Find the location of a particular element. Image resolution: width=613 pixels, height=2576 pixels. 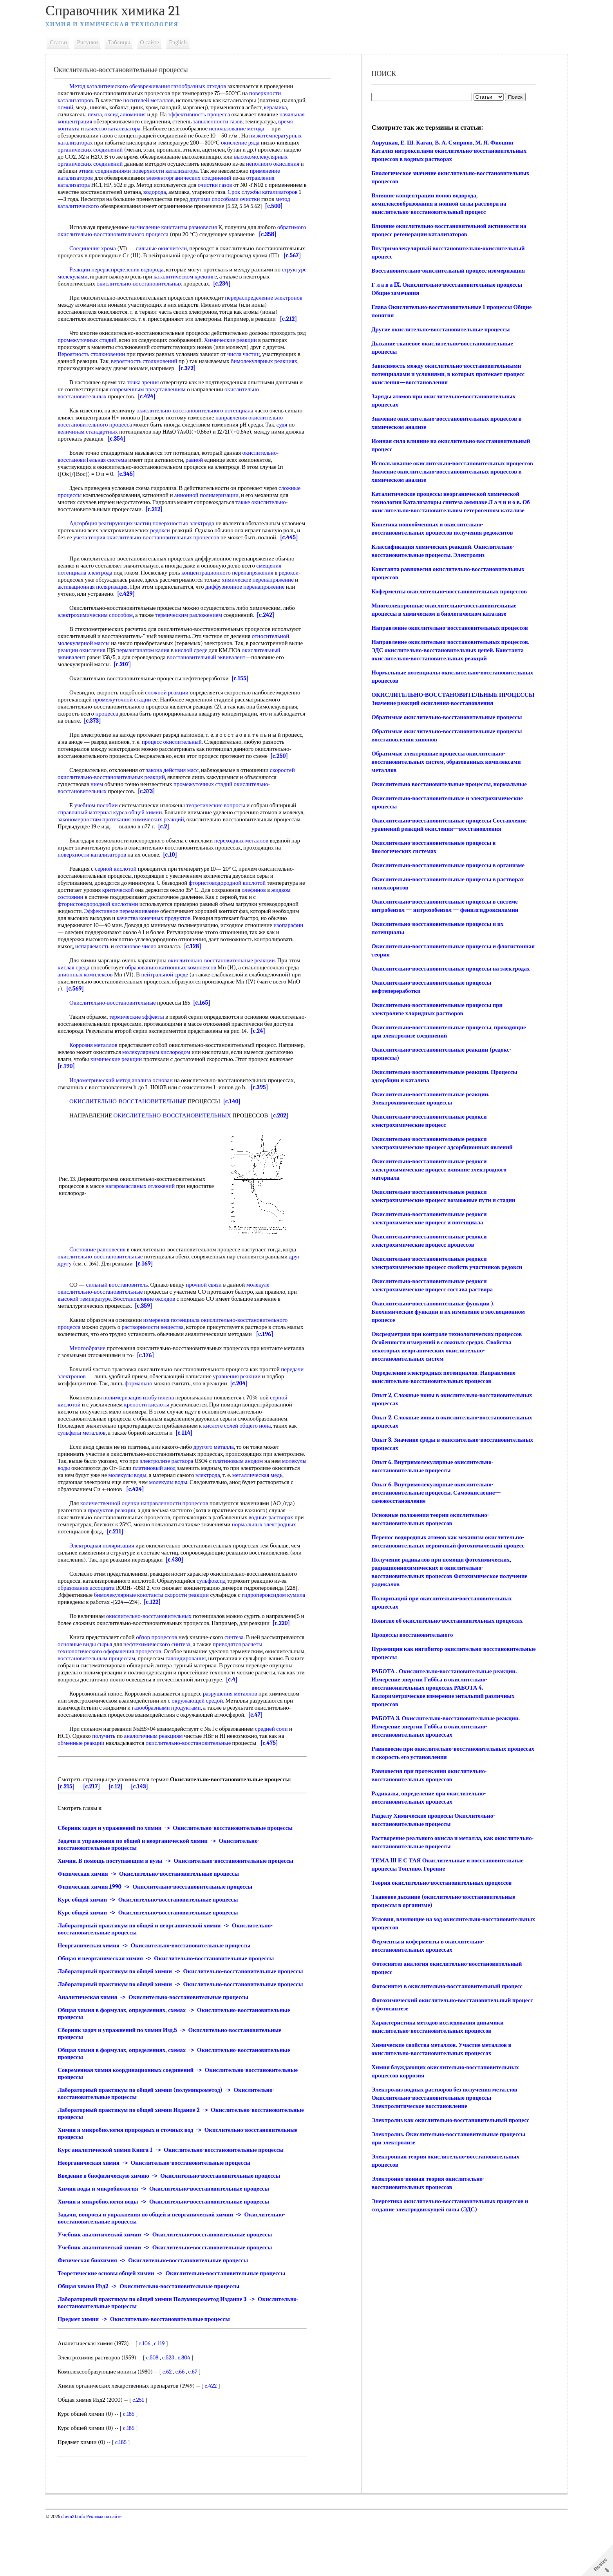

[c.354] is located at coordinates (175, 459).